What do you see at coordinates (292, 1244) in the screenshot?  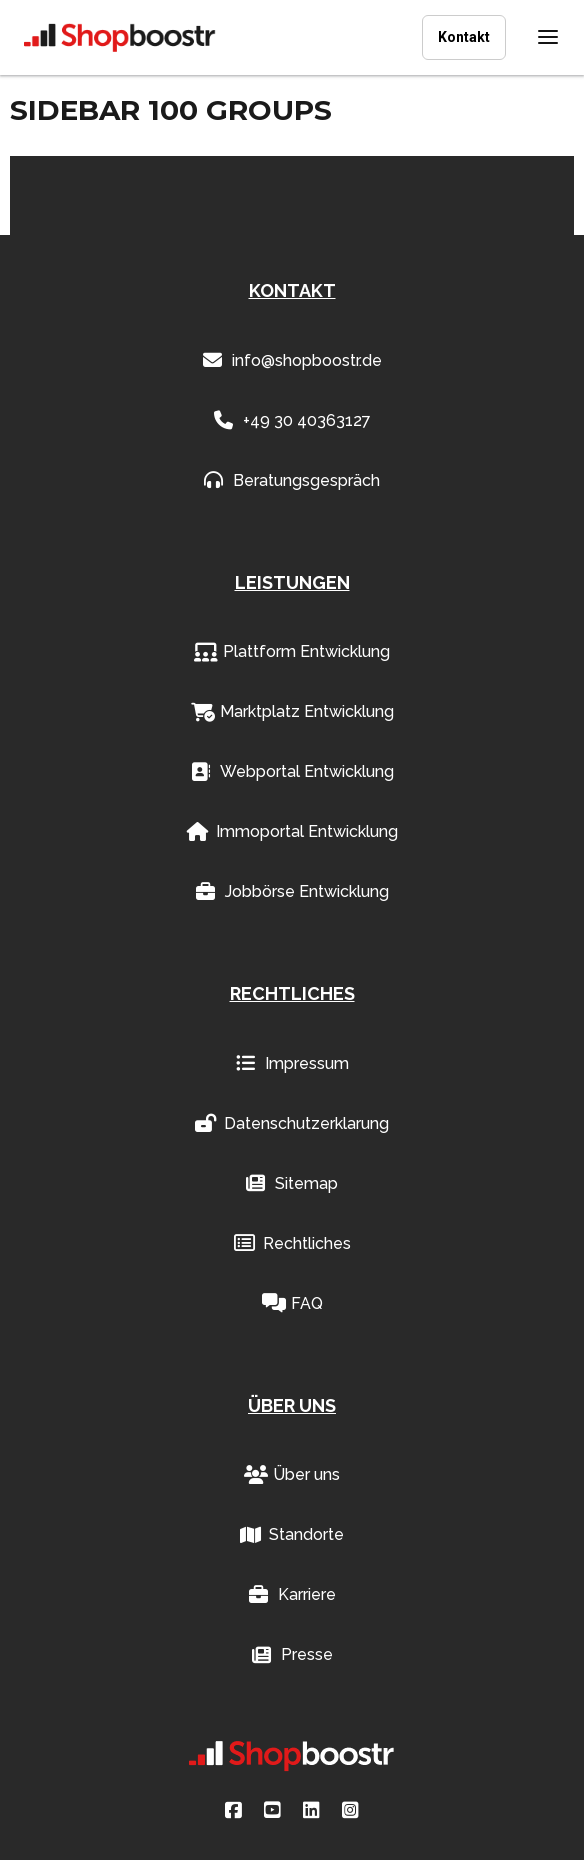 I see `Rechtliches` at bounding box center [292, 1244].